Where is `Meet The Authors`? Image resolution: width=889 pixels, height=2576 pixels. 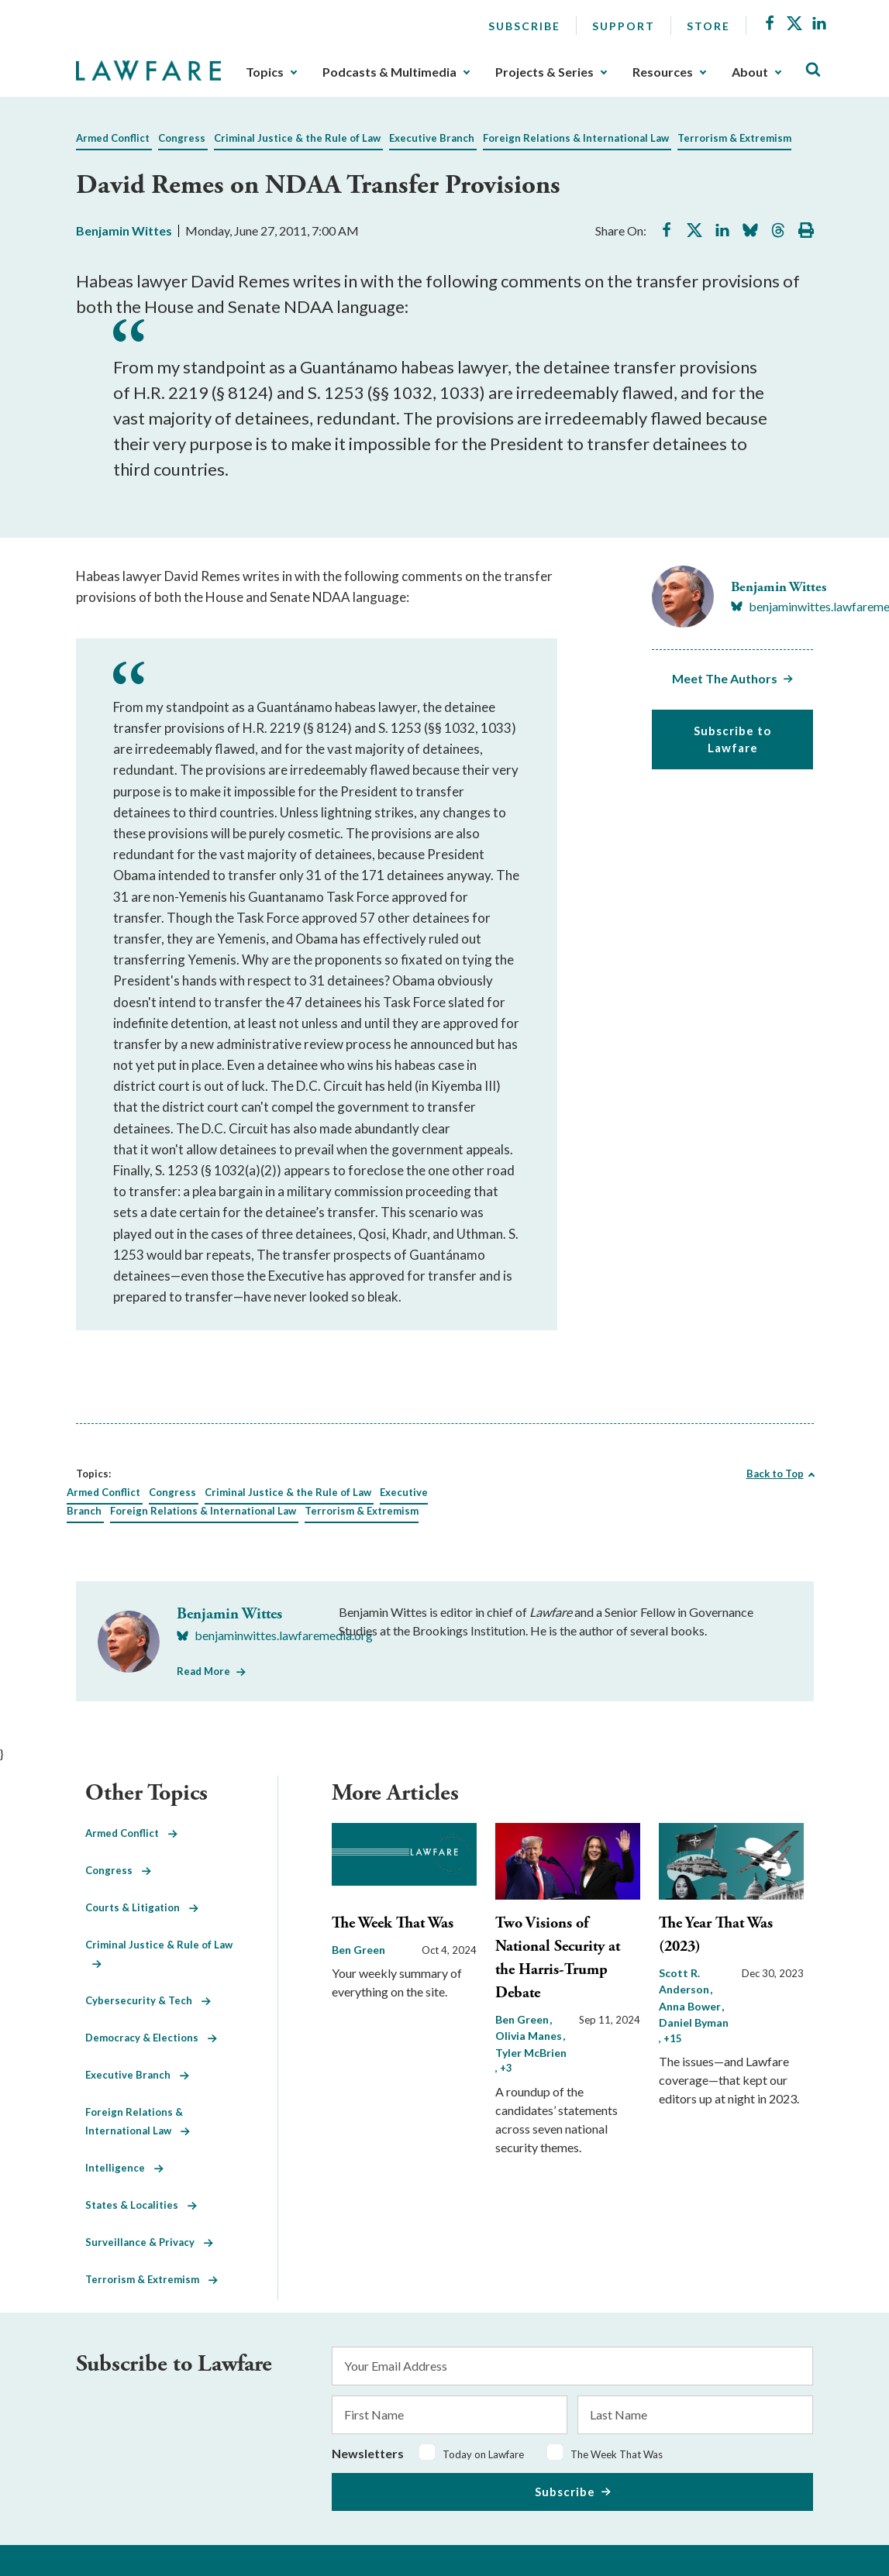 Meet The Authors is located at coordinates (724, 678).